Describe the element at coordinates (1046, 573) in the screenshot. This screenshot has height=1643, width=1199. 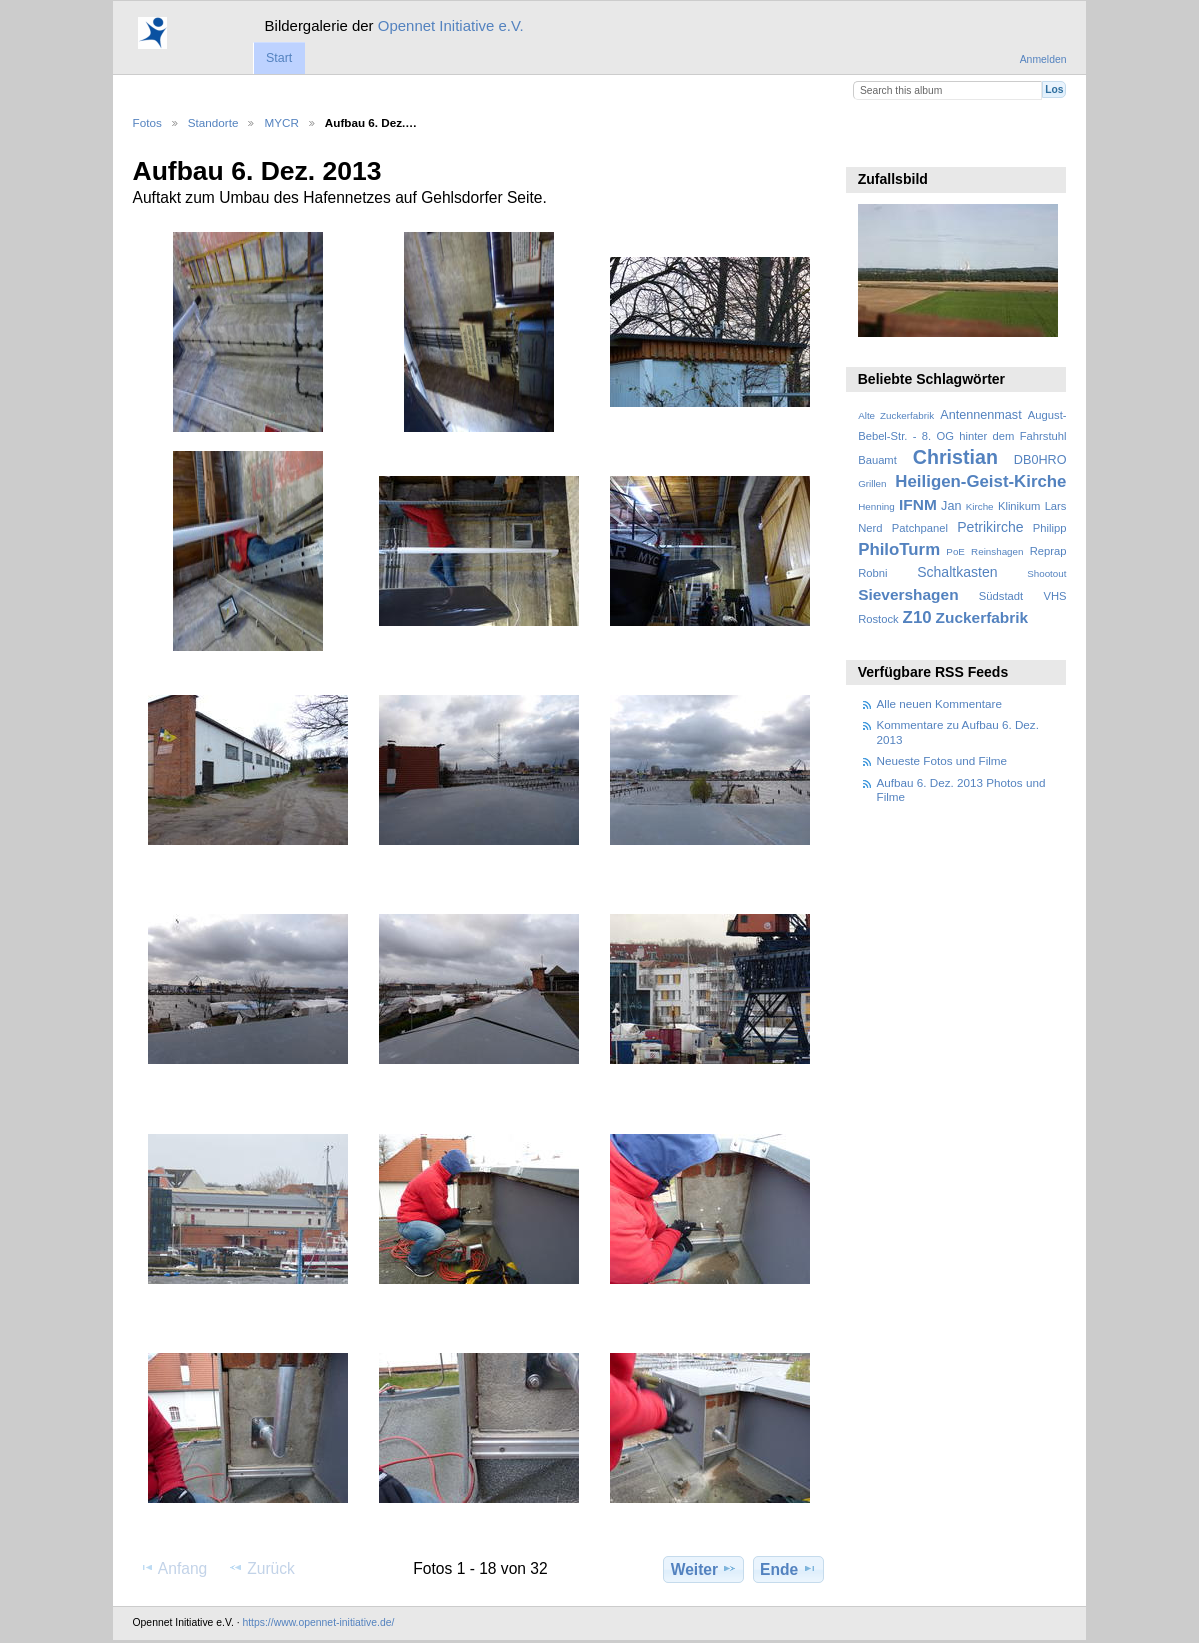
I see `Shootout` at that location.